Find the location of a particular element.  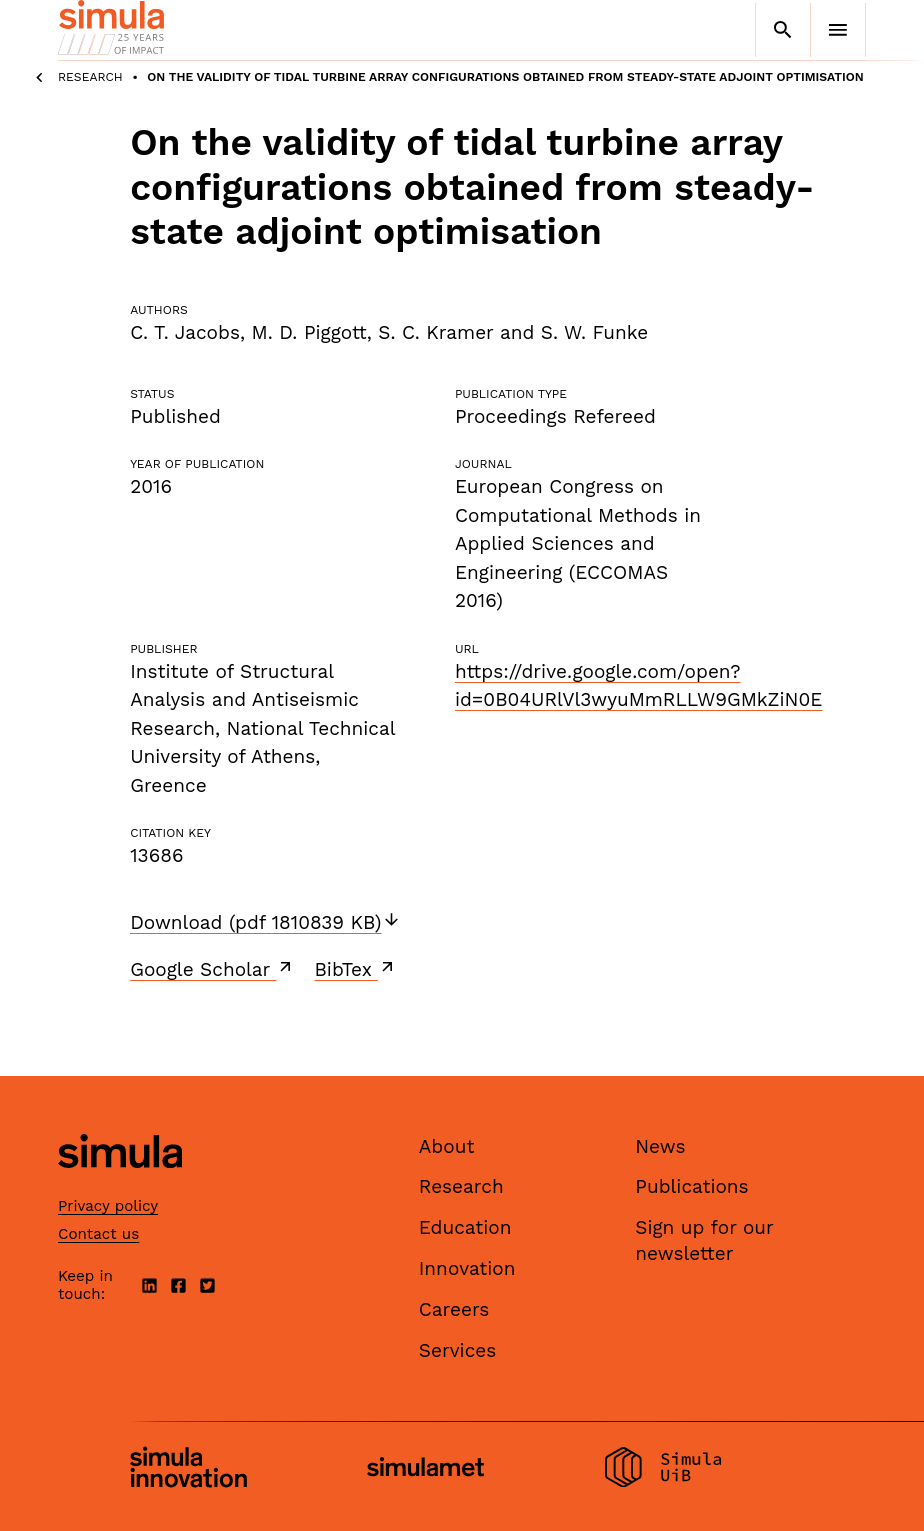

BibTex is located at coordinates (355, 969).